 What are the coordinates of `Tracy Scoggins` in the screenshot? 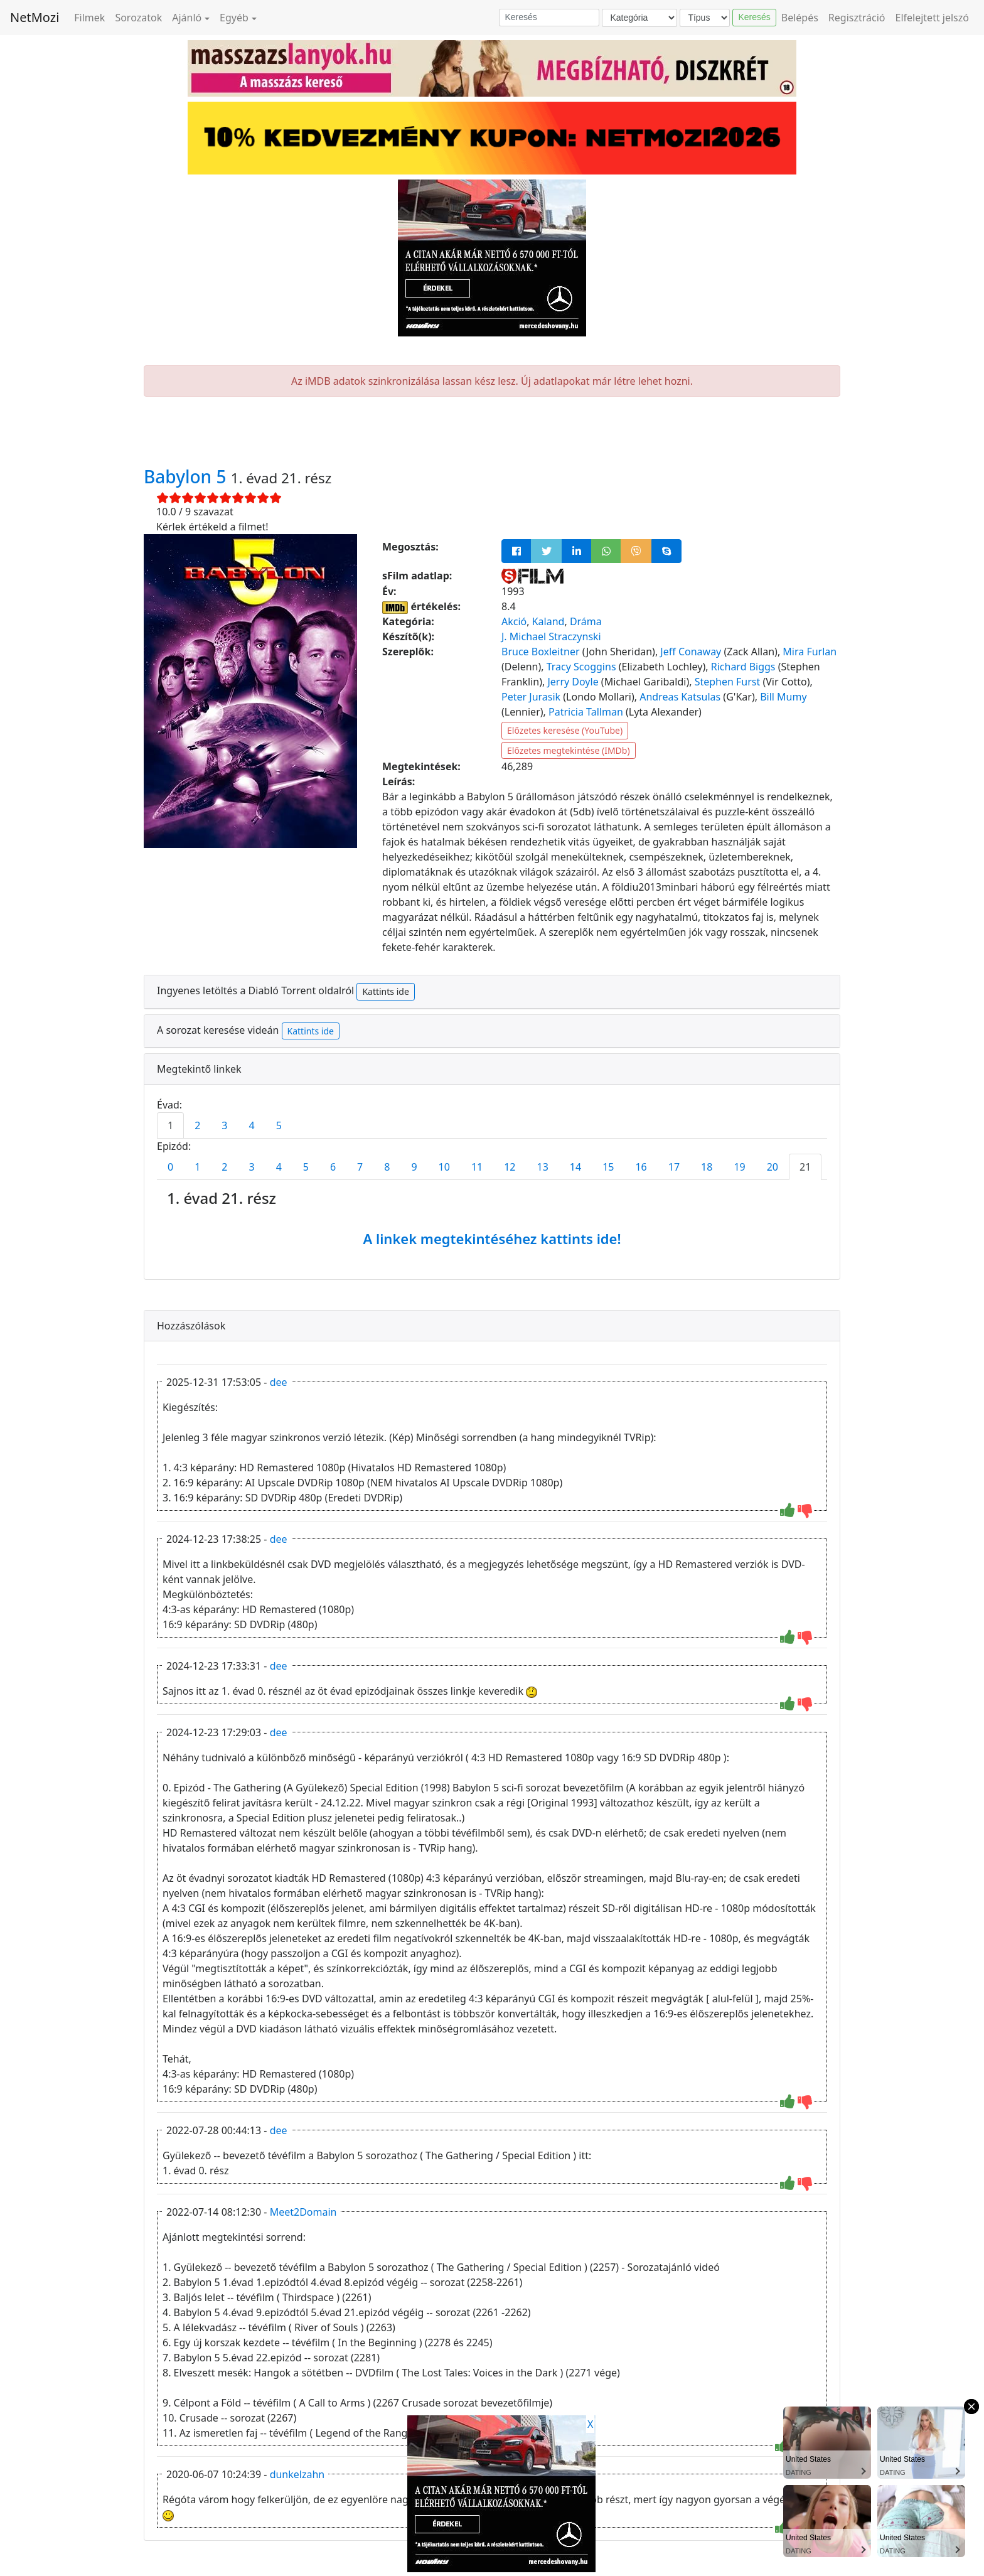 It's located at (581, 667).